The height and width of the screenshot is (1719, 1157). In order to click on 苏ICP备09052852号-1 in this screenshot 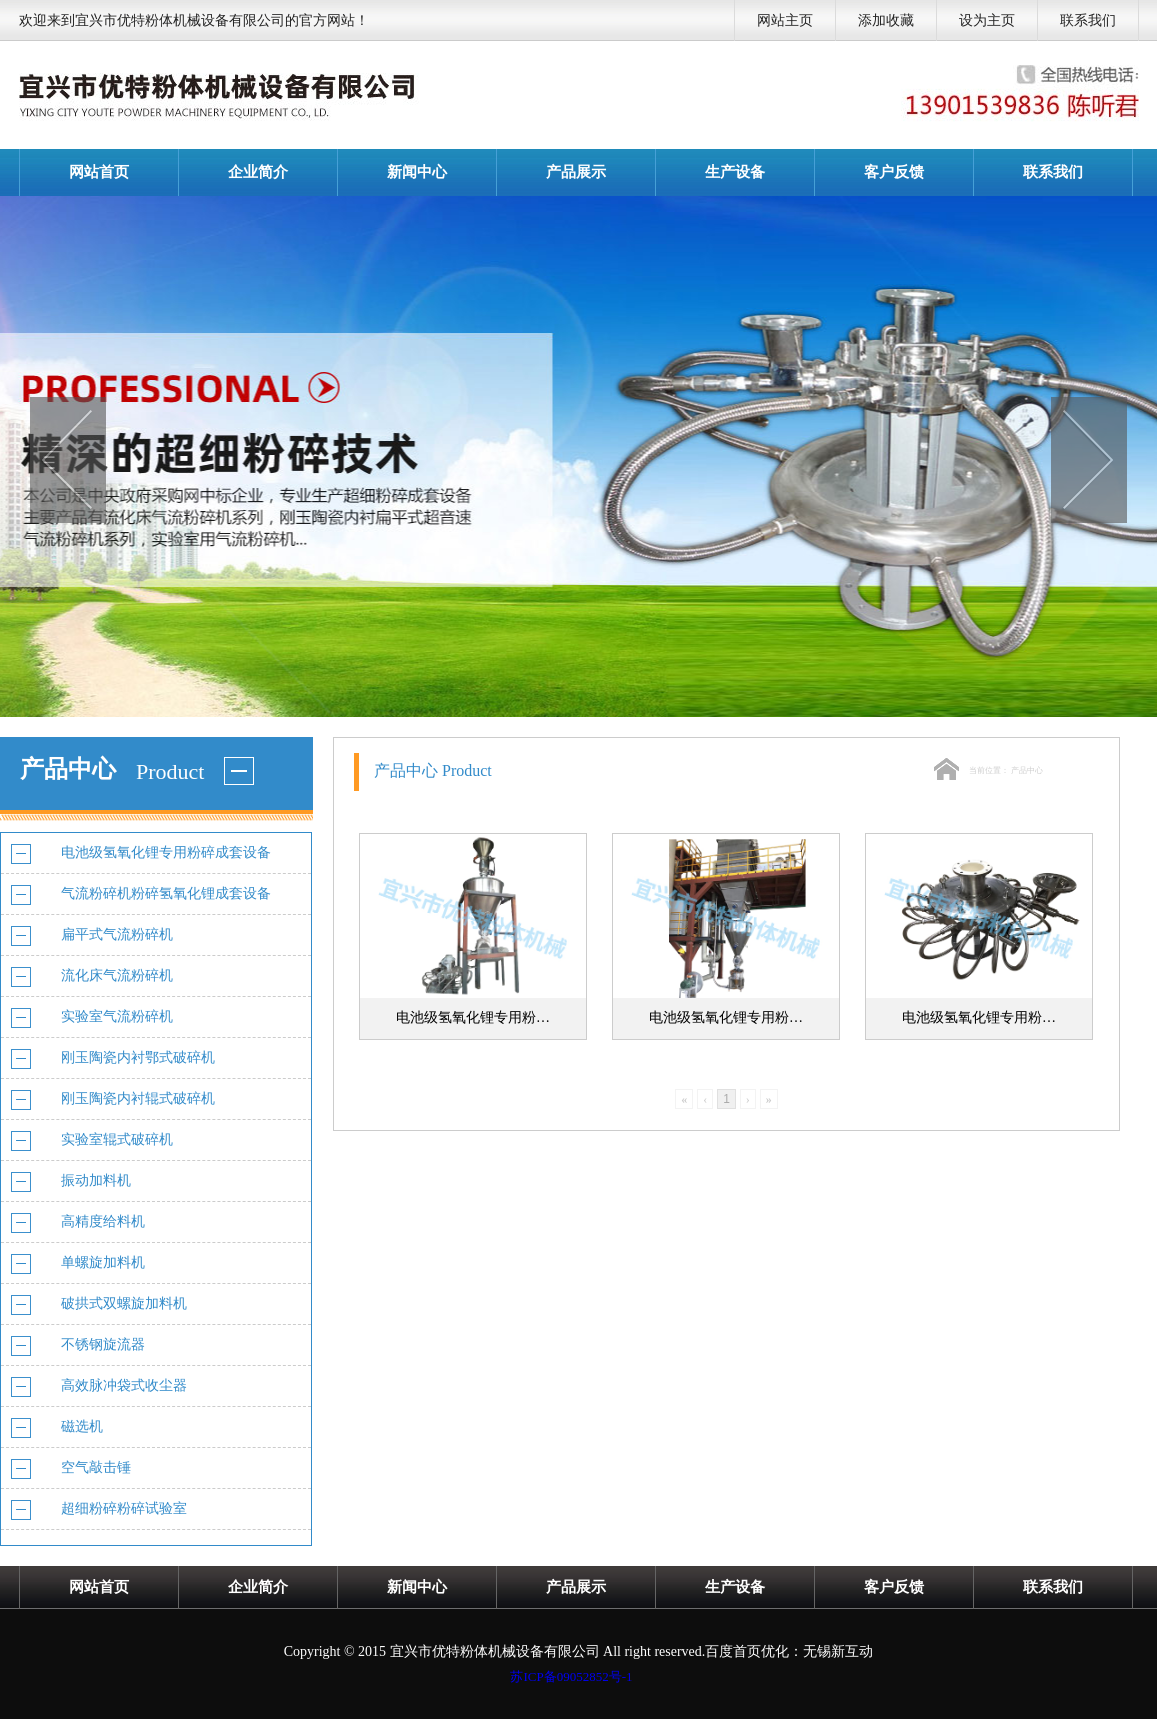, I will do `click(571, 1676)`.